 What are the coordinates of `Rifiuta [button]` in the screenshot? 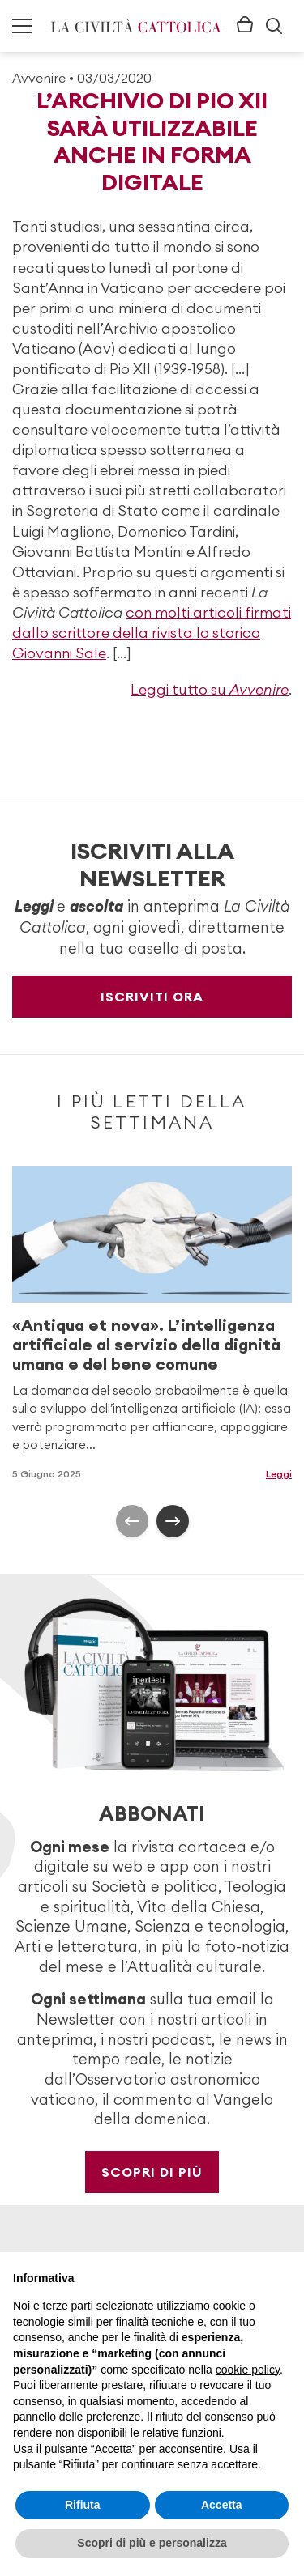 It's located at (83, 2504).